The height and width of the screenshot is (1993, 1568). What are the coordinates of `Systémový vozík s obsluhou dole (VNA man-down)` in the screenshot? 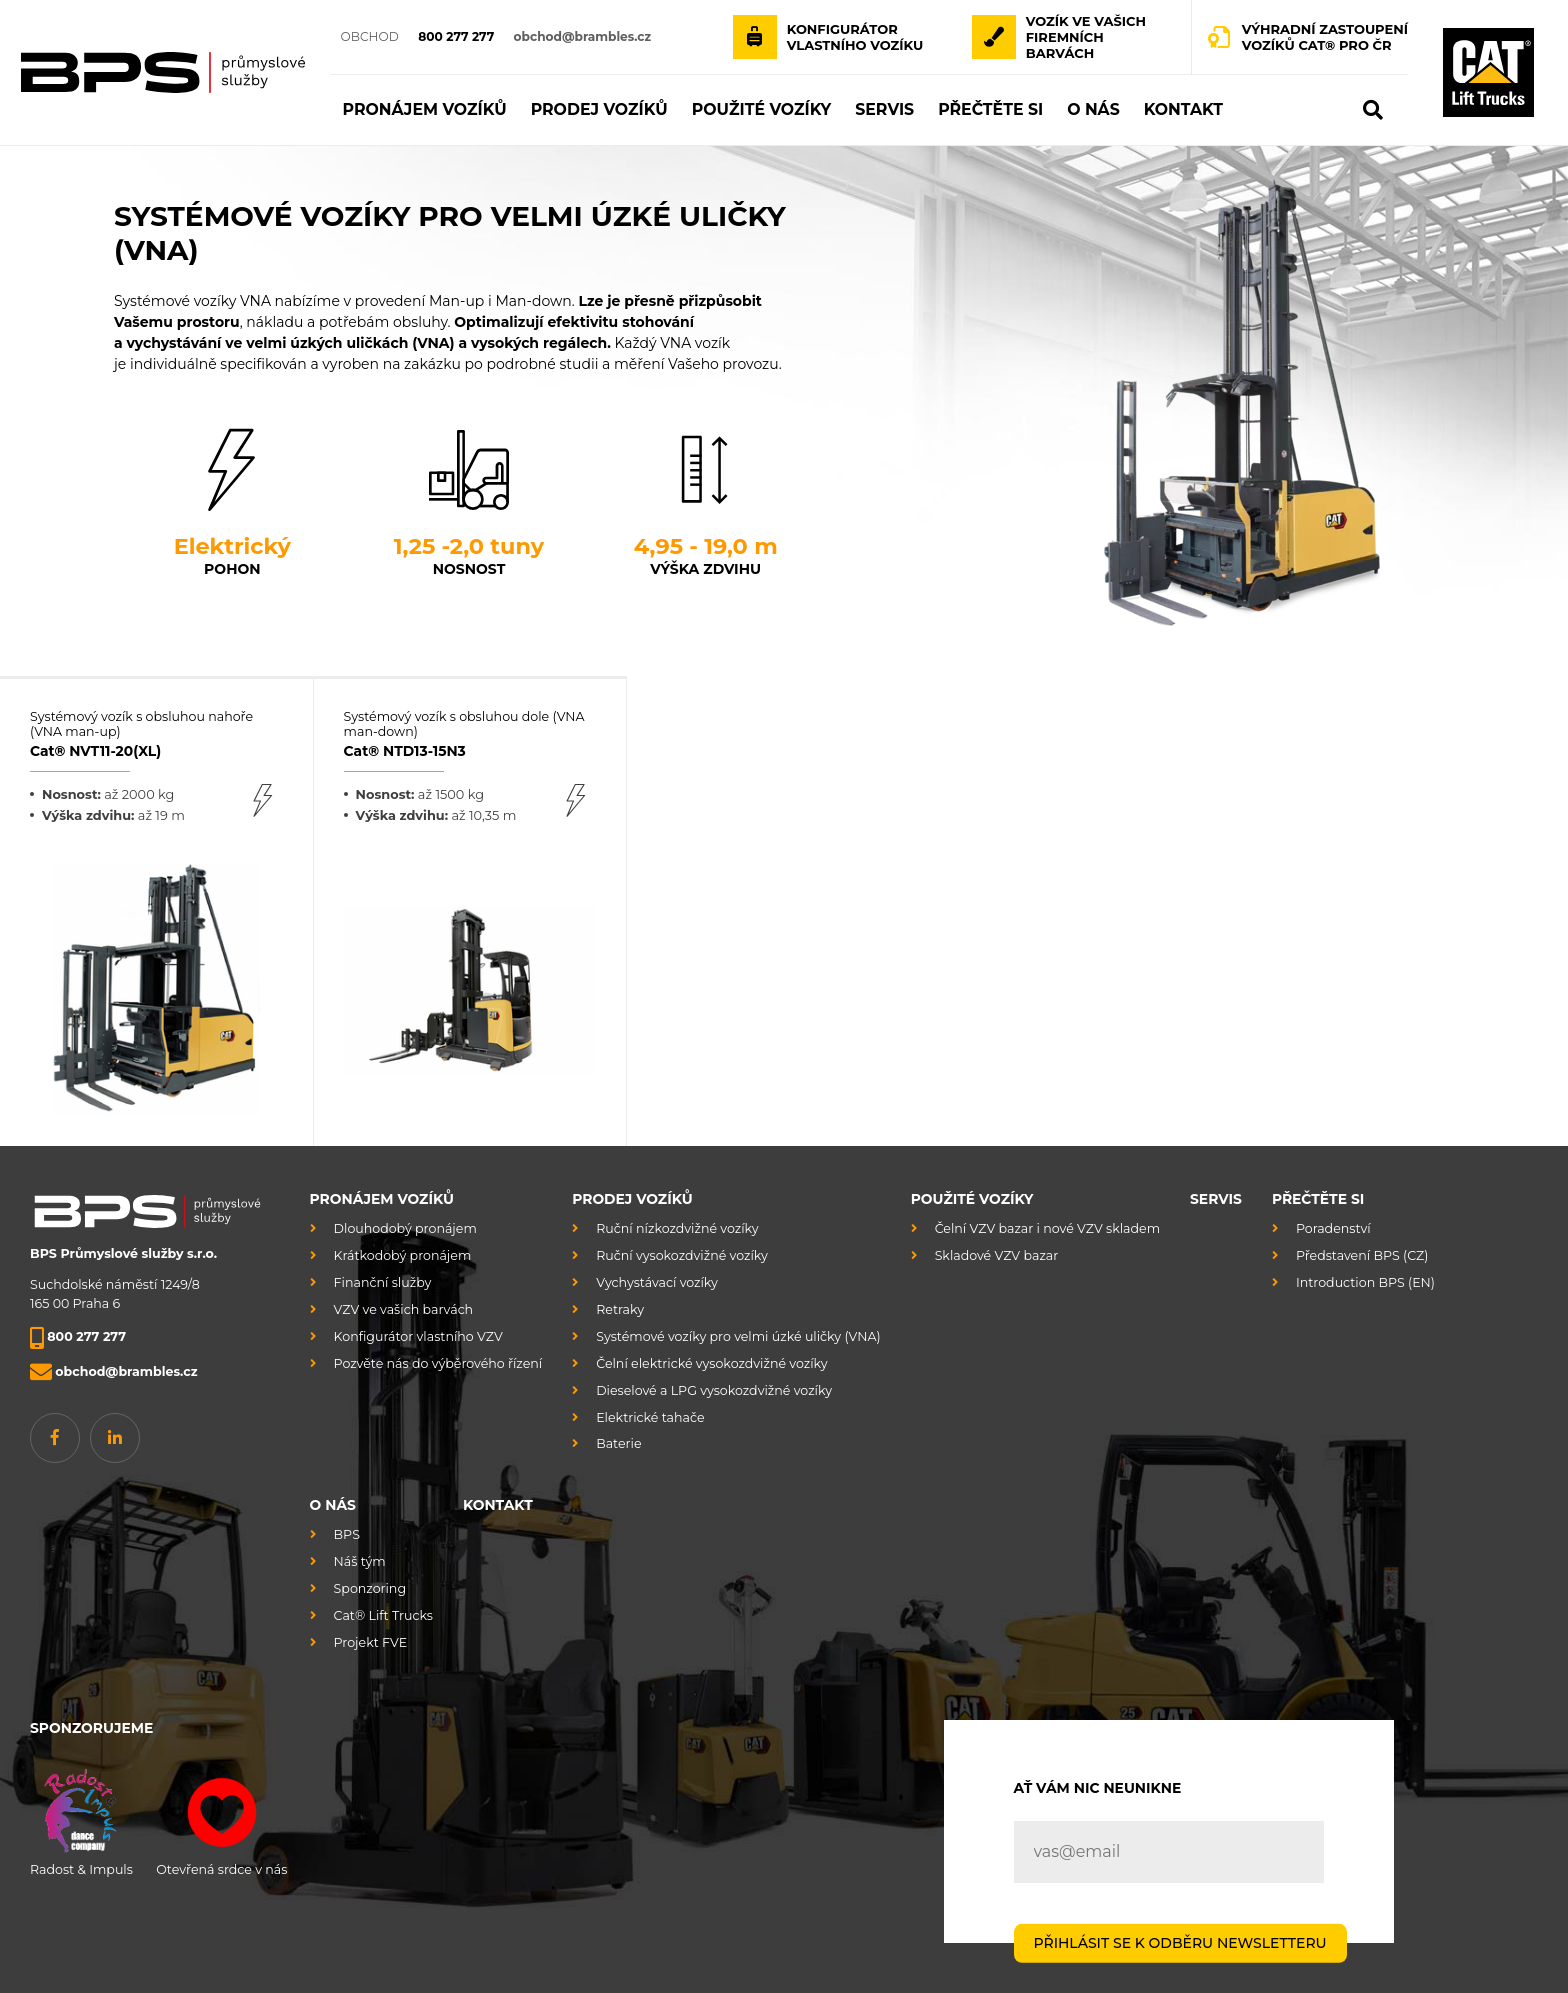 It's located at (470, 734).